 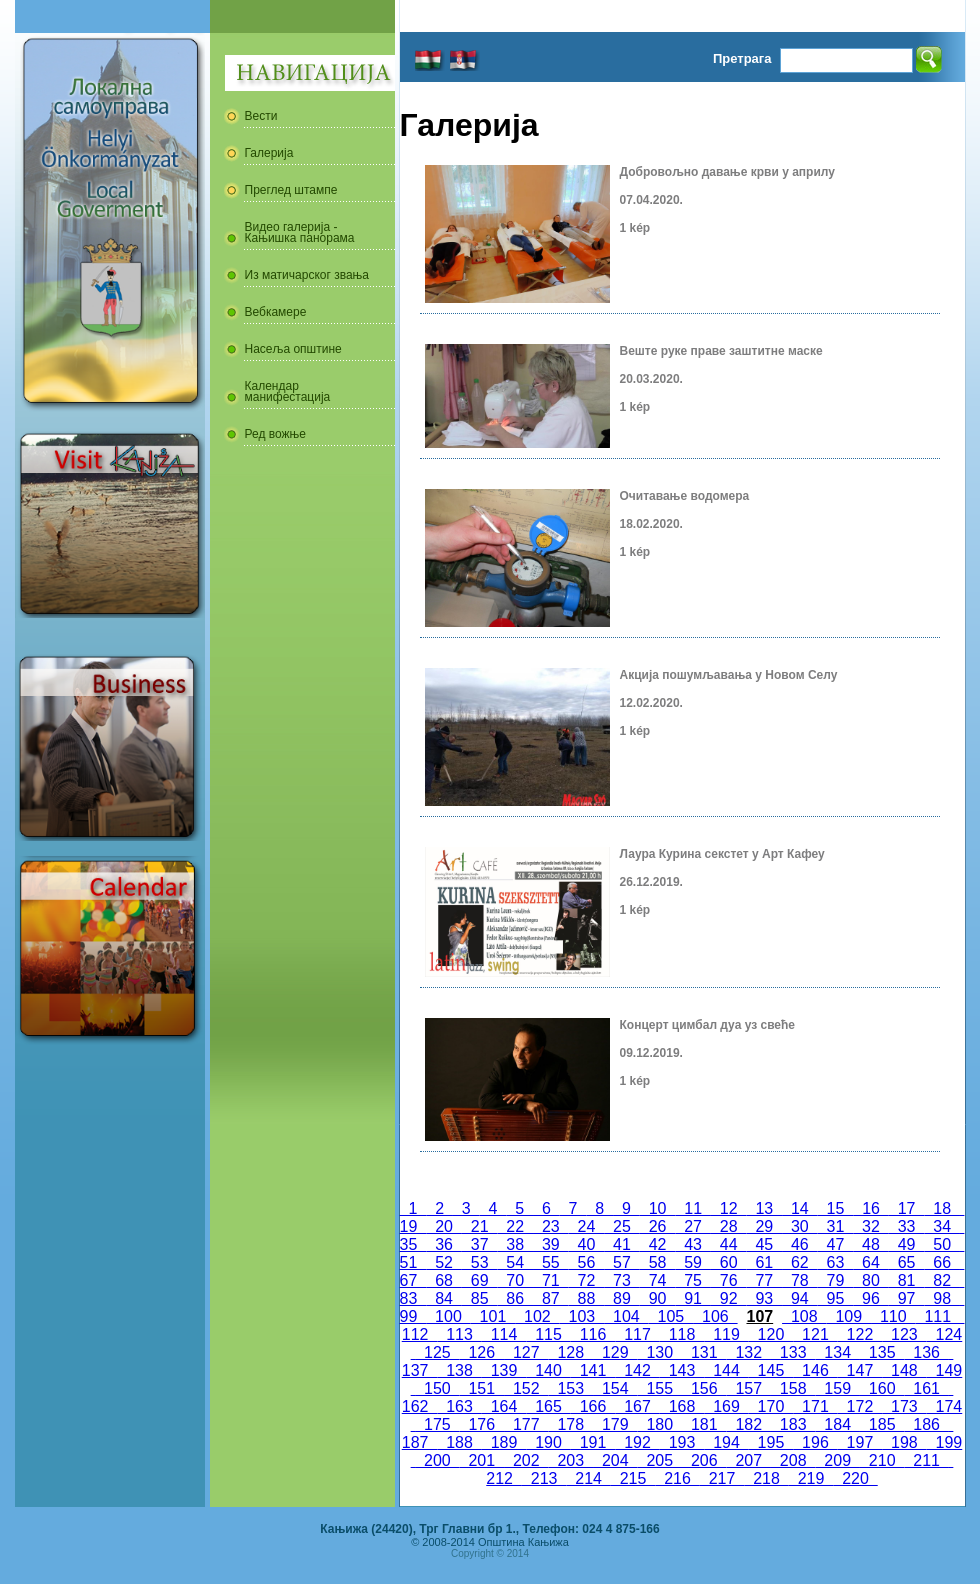 What do you see at coordinates (871, 1226) in the screenshot?
I see `32` at bounding box center [871, 1226].